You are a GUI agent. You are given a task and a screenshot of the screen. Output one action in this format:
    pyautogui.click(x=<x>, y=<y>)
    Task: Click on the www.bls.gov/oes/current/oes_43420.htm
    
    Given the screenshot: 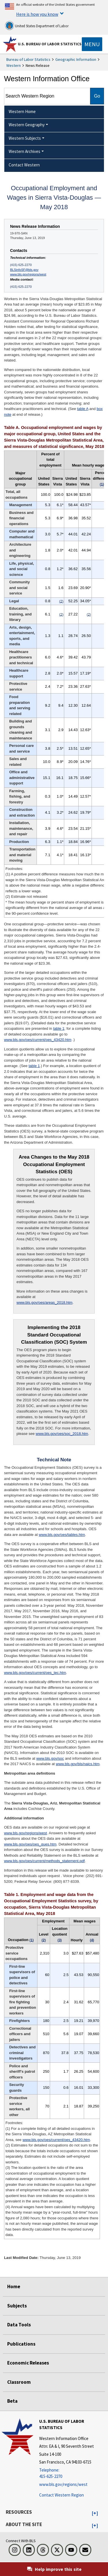 What is the action you would take?
    pyautogui.click(x=37, y=1040)
    